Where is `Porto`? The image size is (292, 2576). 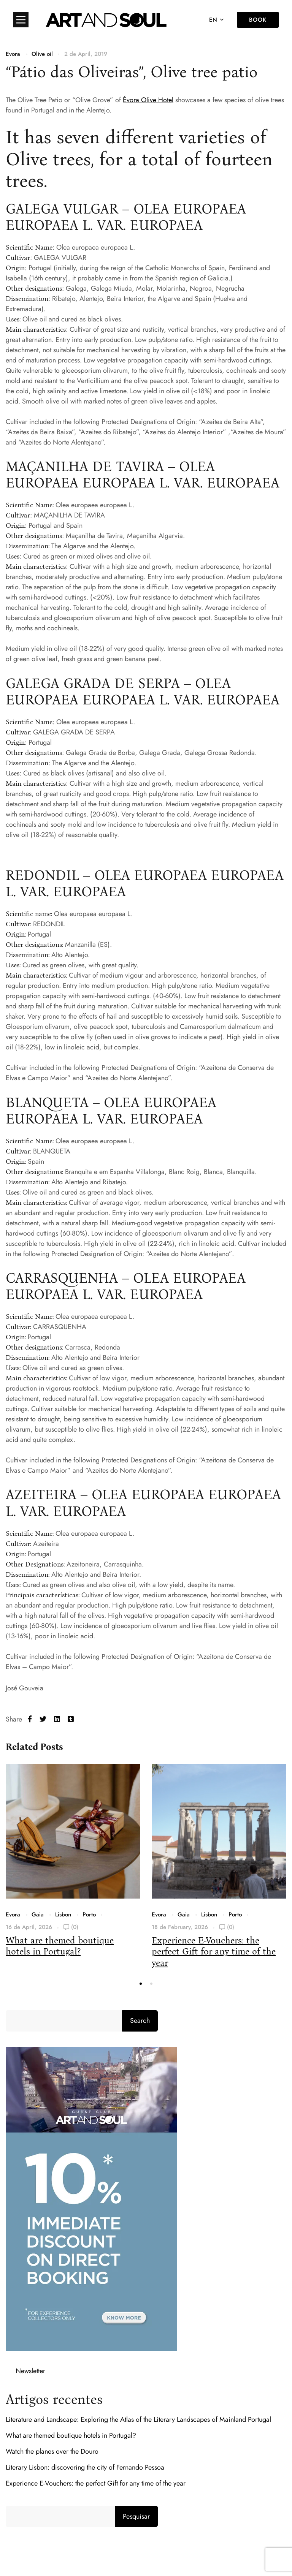 Porto is located at coordinates (89, 1914).